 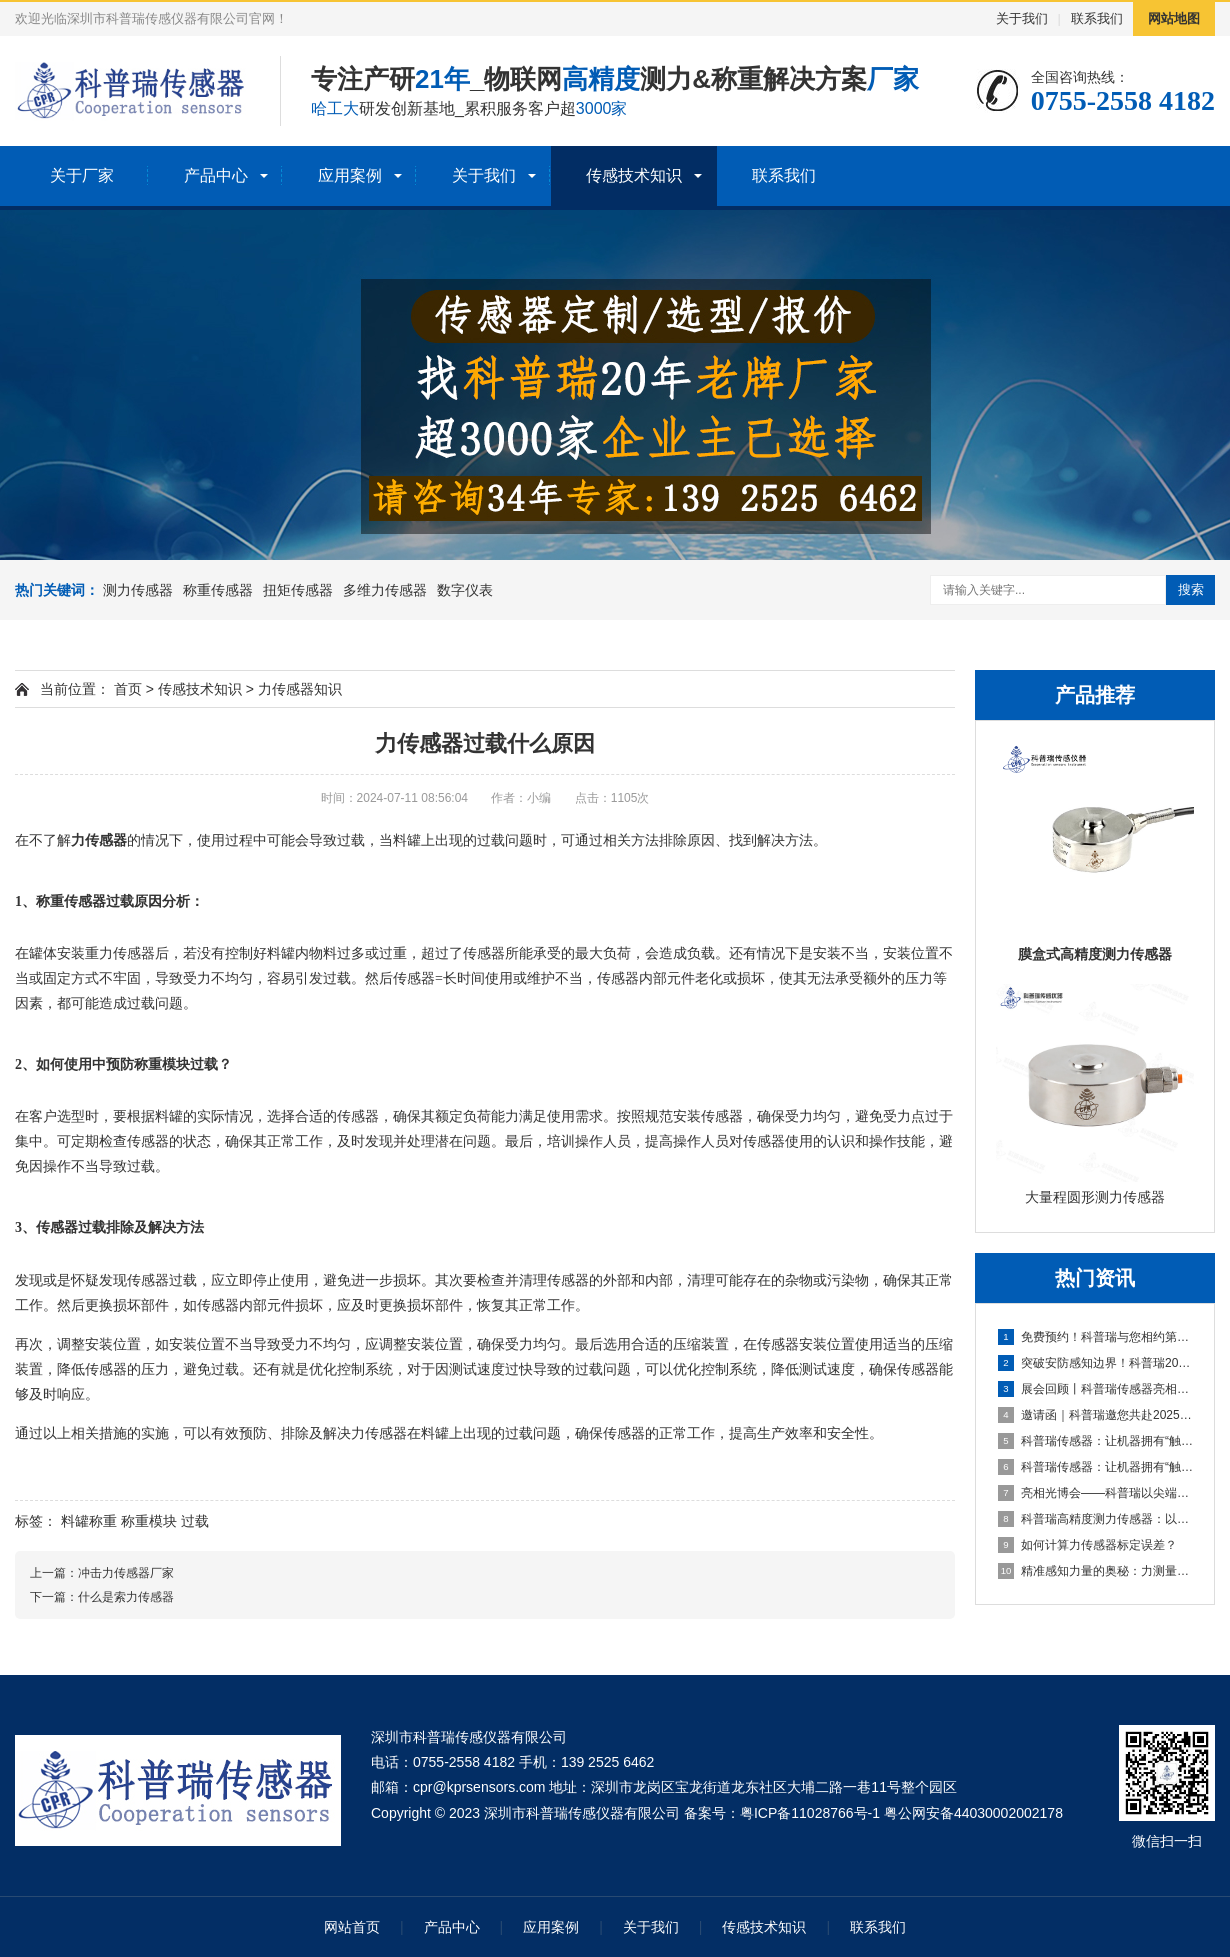 What do you see at coordinates (89, 1521) in the screenshot?
I see `料罐称重` at bounding box center [89, 1521].